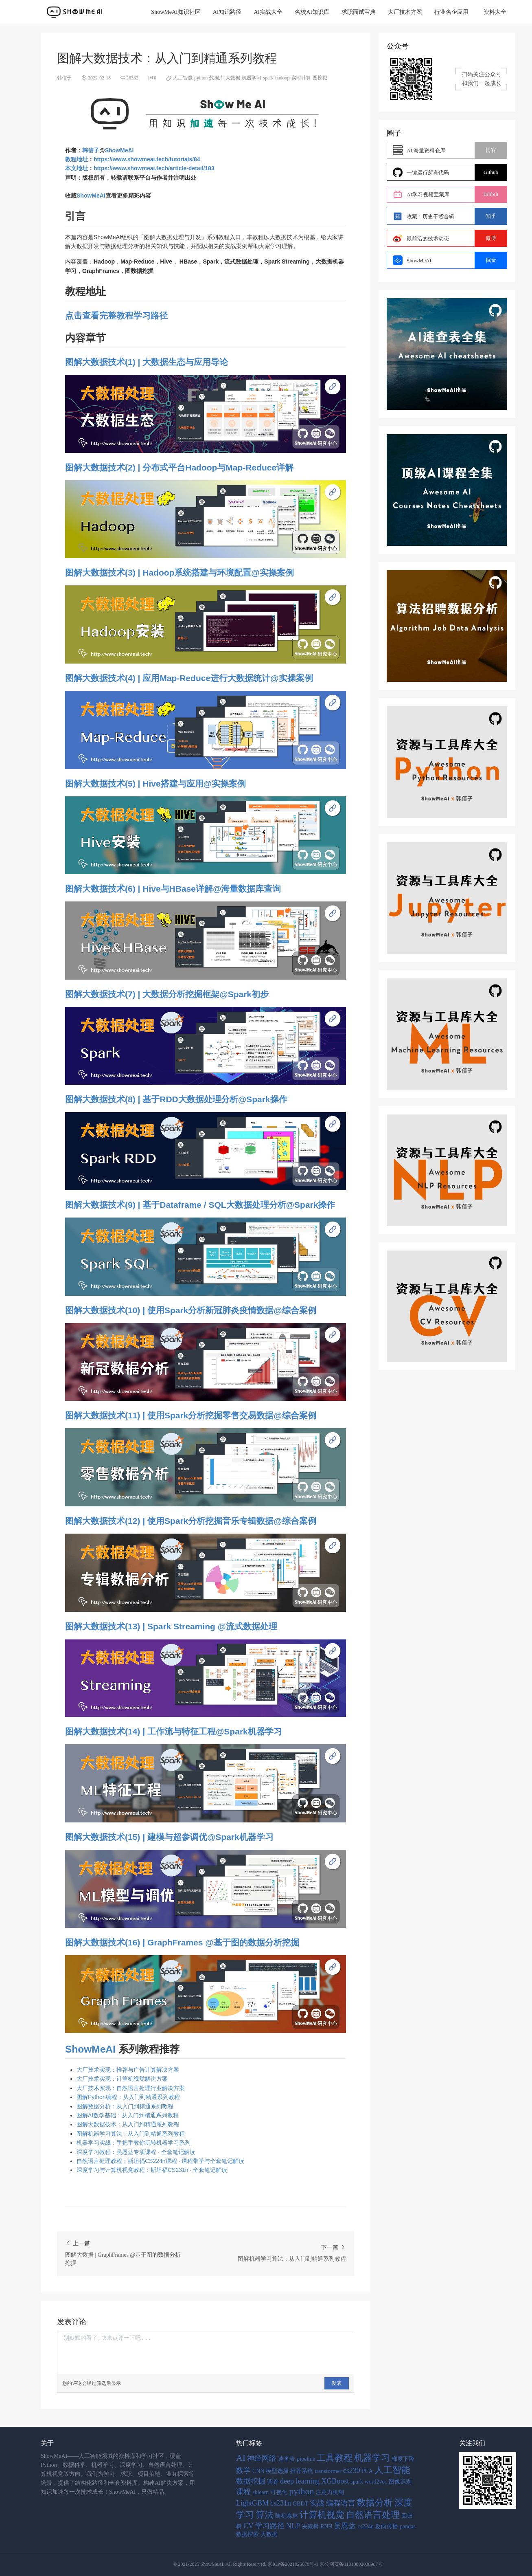 The image size is (532, 2576). Describe the element at coordinates (300, 2481) in the screenshot. I see `deep learning` at that location.